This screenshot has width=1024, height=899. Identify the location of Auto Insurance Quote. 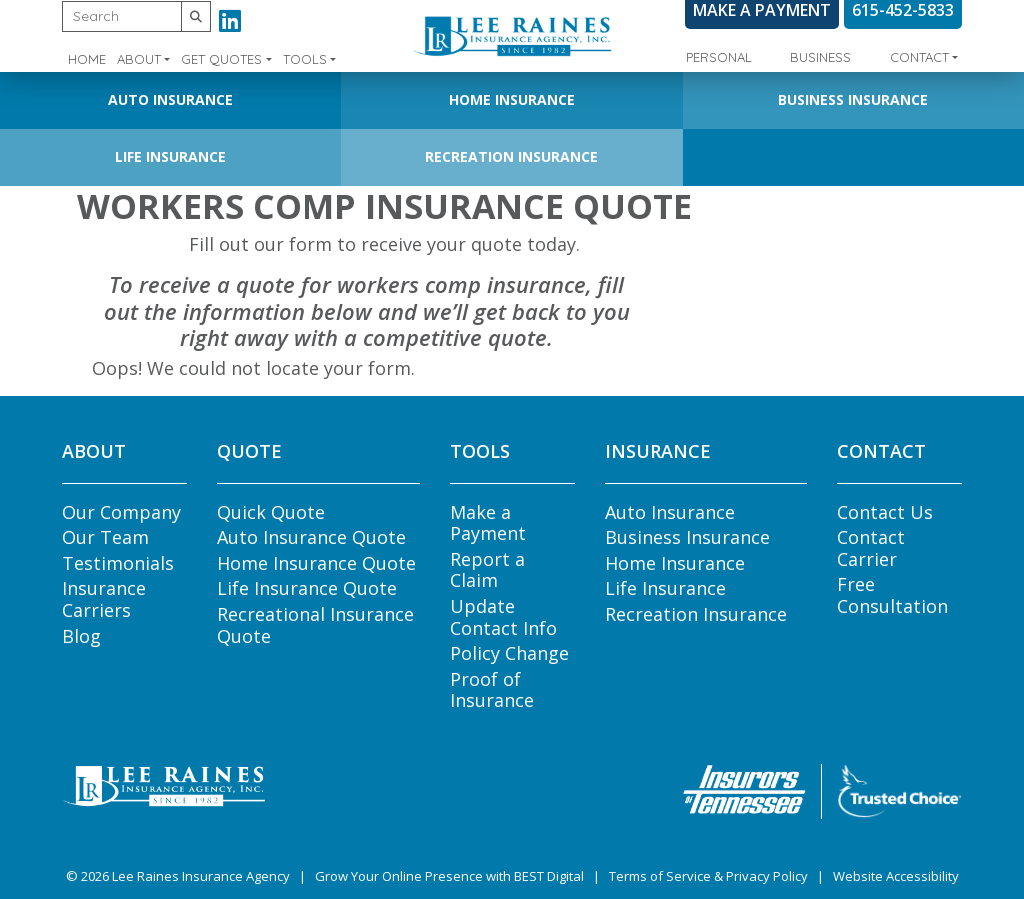
(311, 537).